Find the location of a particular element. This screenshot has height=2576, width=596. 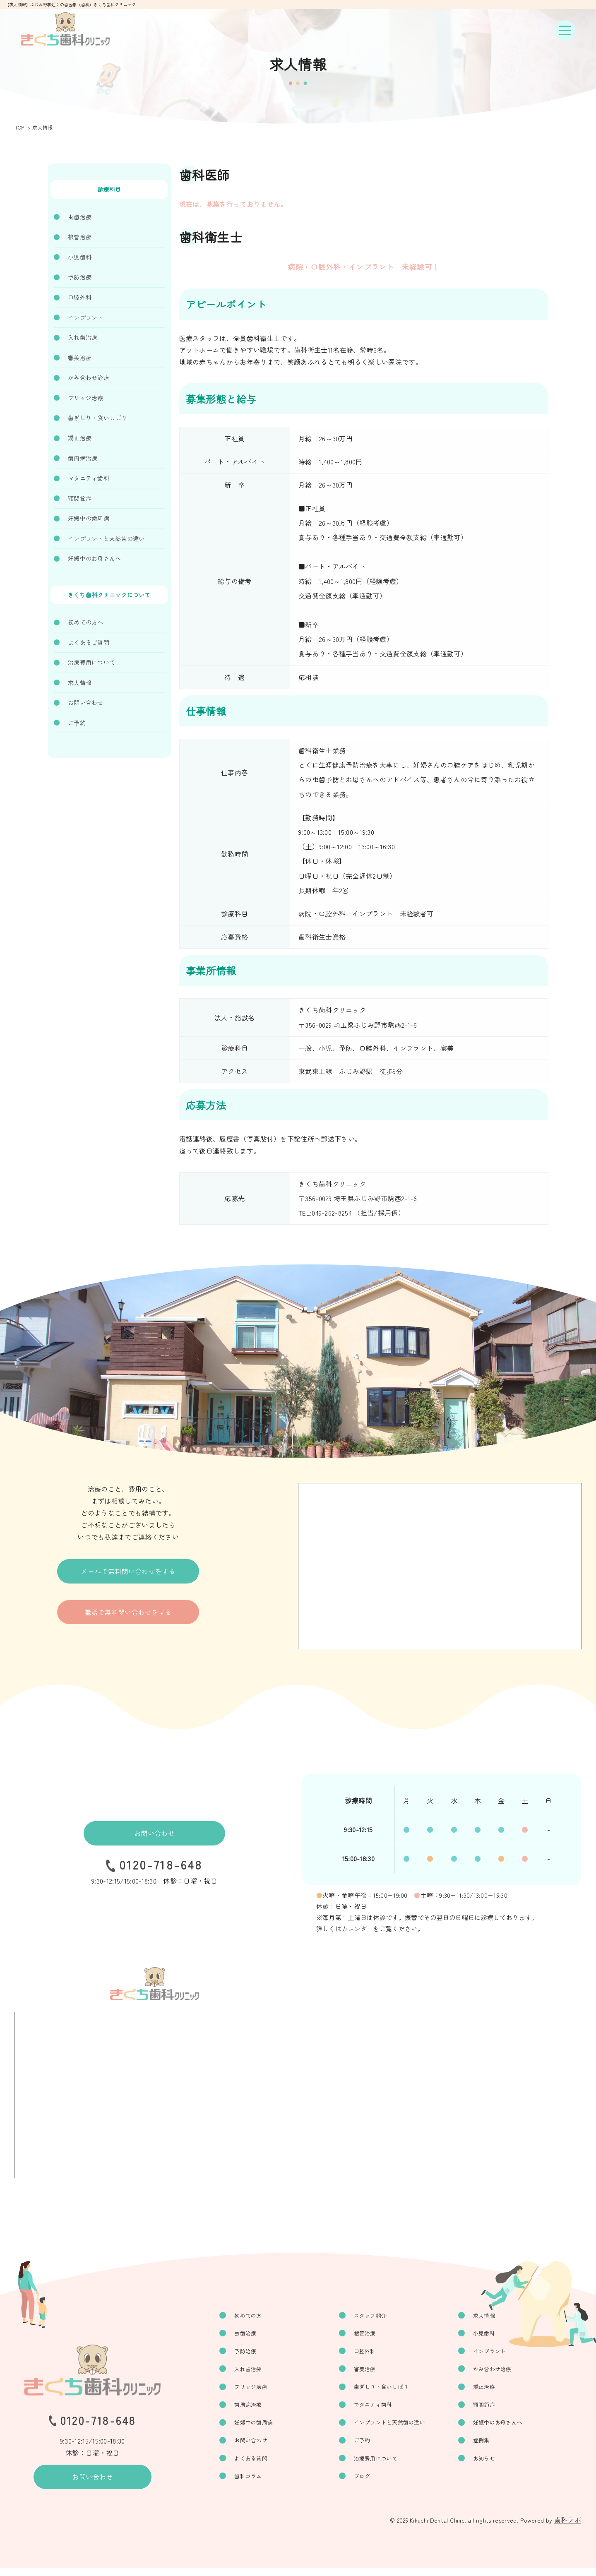

電話で無料問い合わせをする is located at coordinates (128, 1619).